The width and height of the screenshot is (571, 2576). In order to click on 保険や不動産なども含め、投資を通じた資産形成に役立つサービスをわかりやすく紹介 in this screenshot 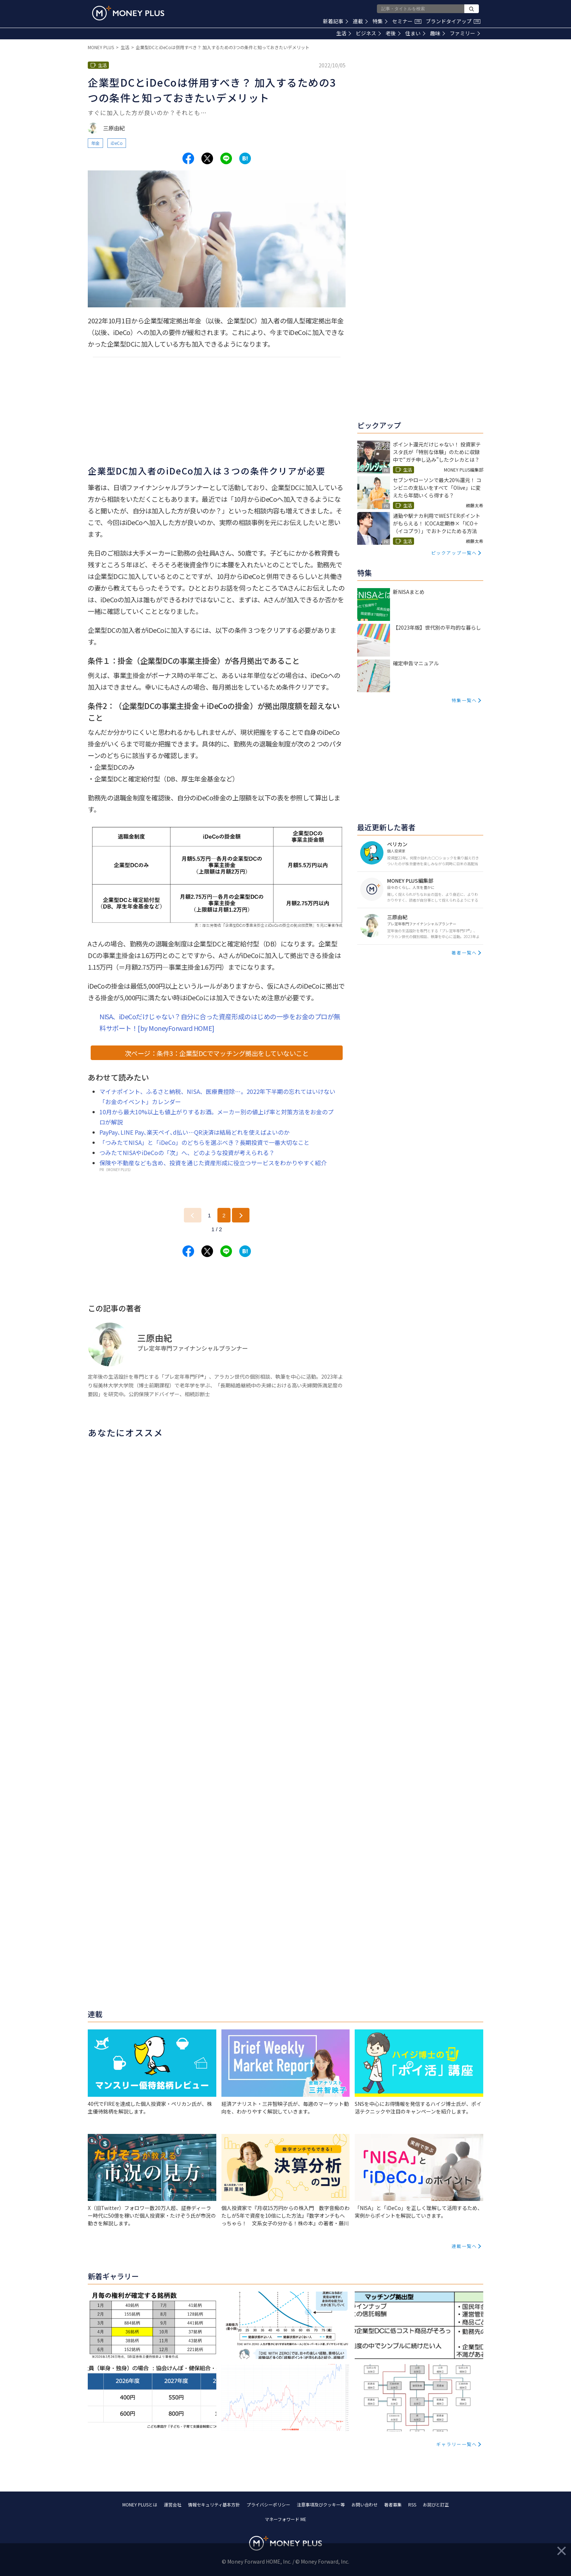, I will do `click(213, 1162)`.